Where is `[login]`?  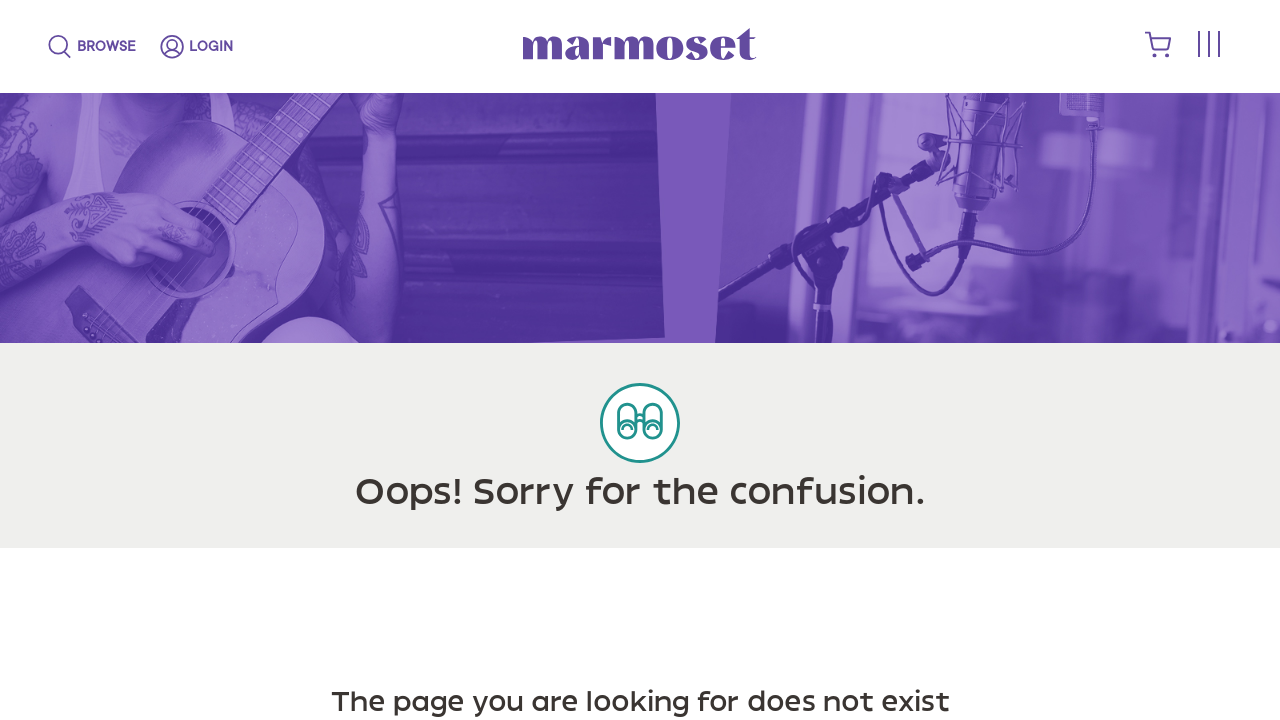
[login] is located at coordinates (196, 47).